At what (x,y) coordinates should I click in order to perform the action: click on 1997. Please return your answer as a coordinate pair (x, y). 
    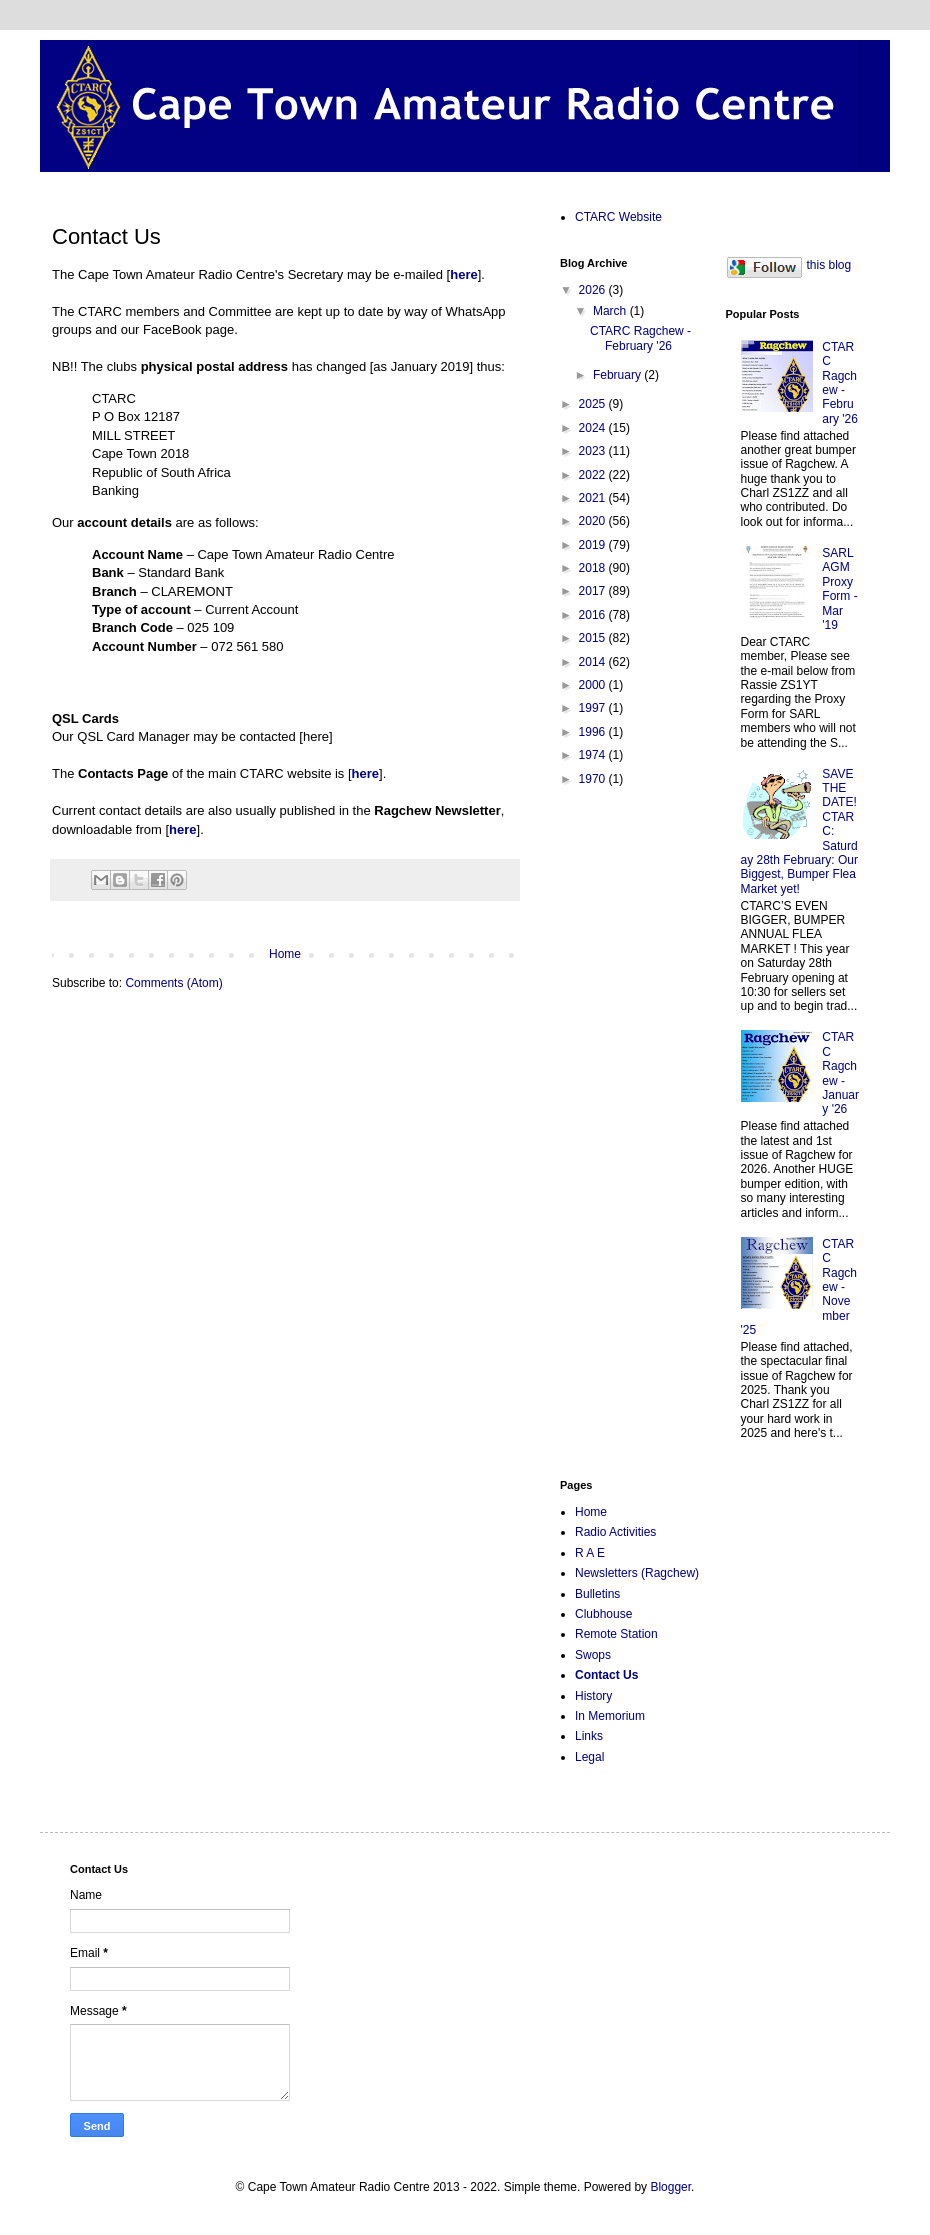
    Looking at the image, I should click on (594, 708).